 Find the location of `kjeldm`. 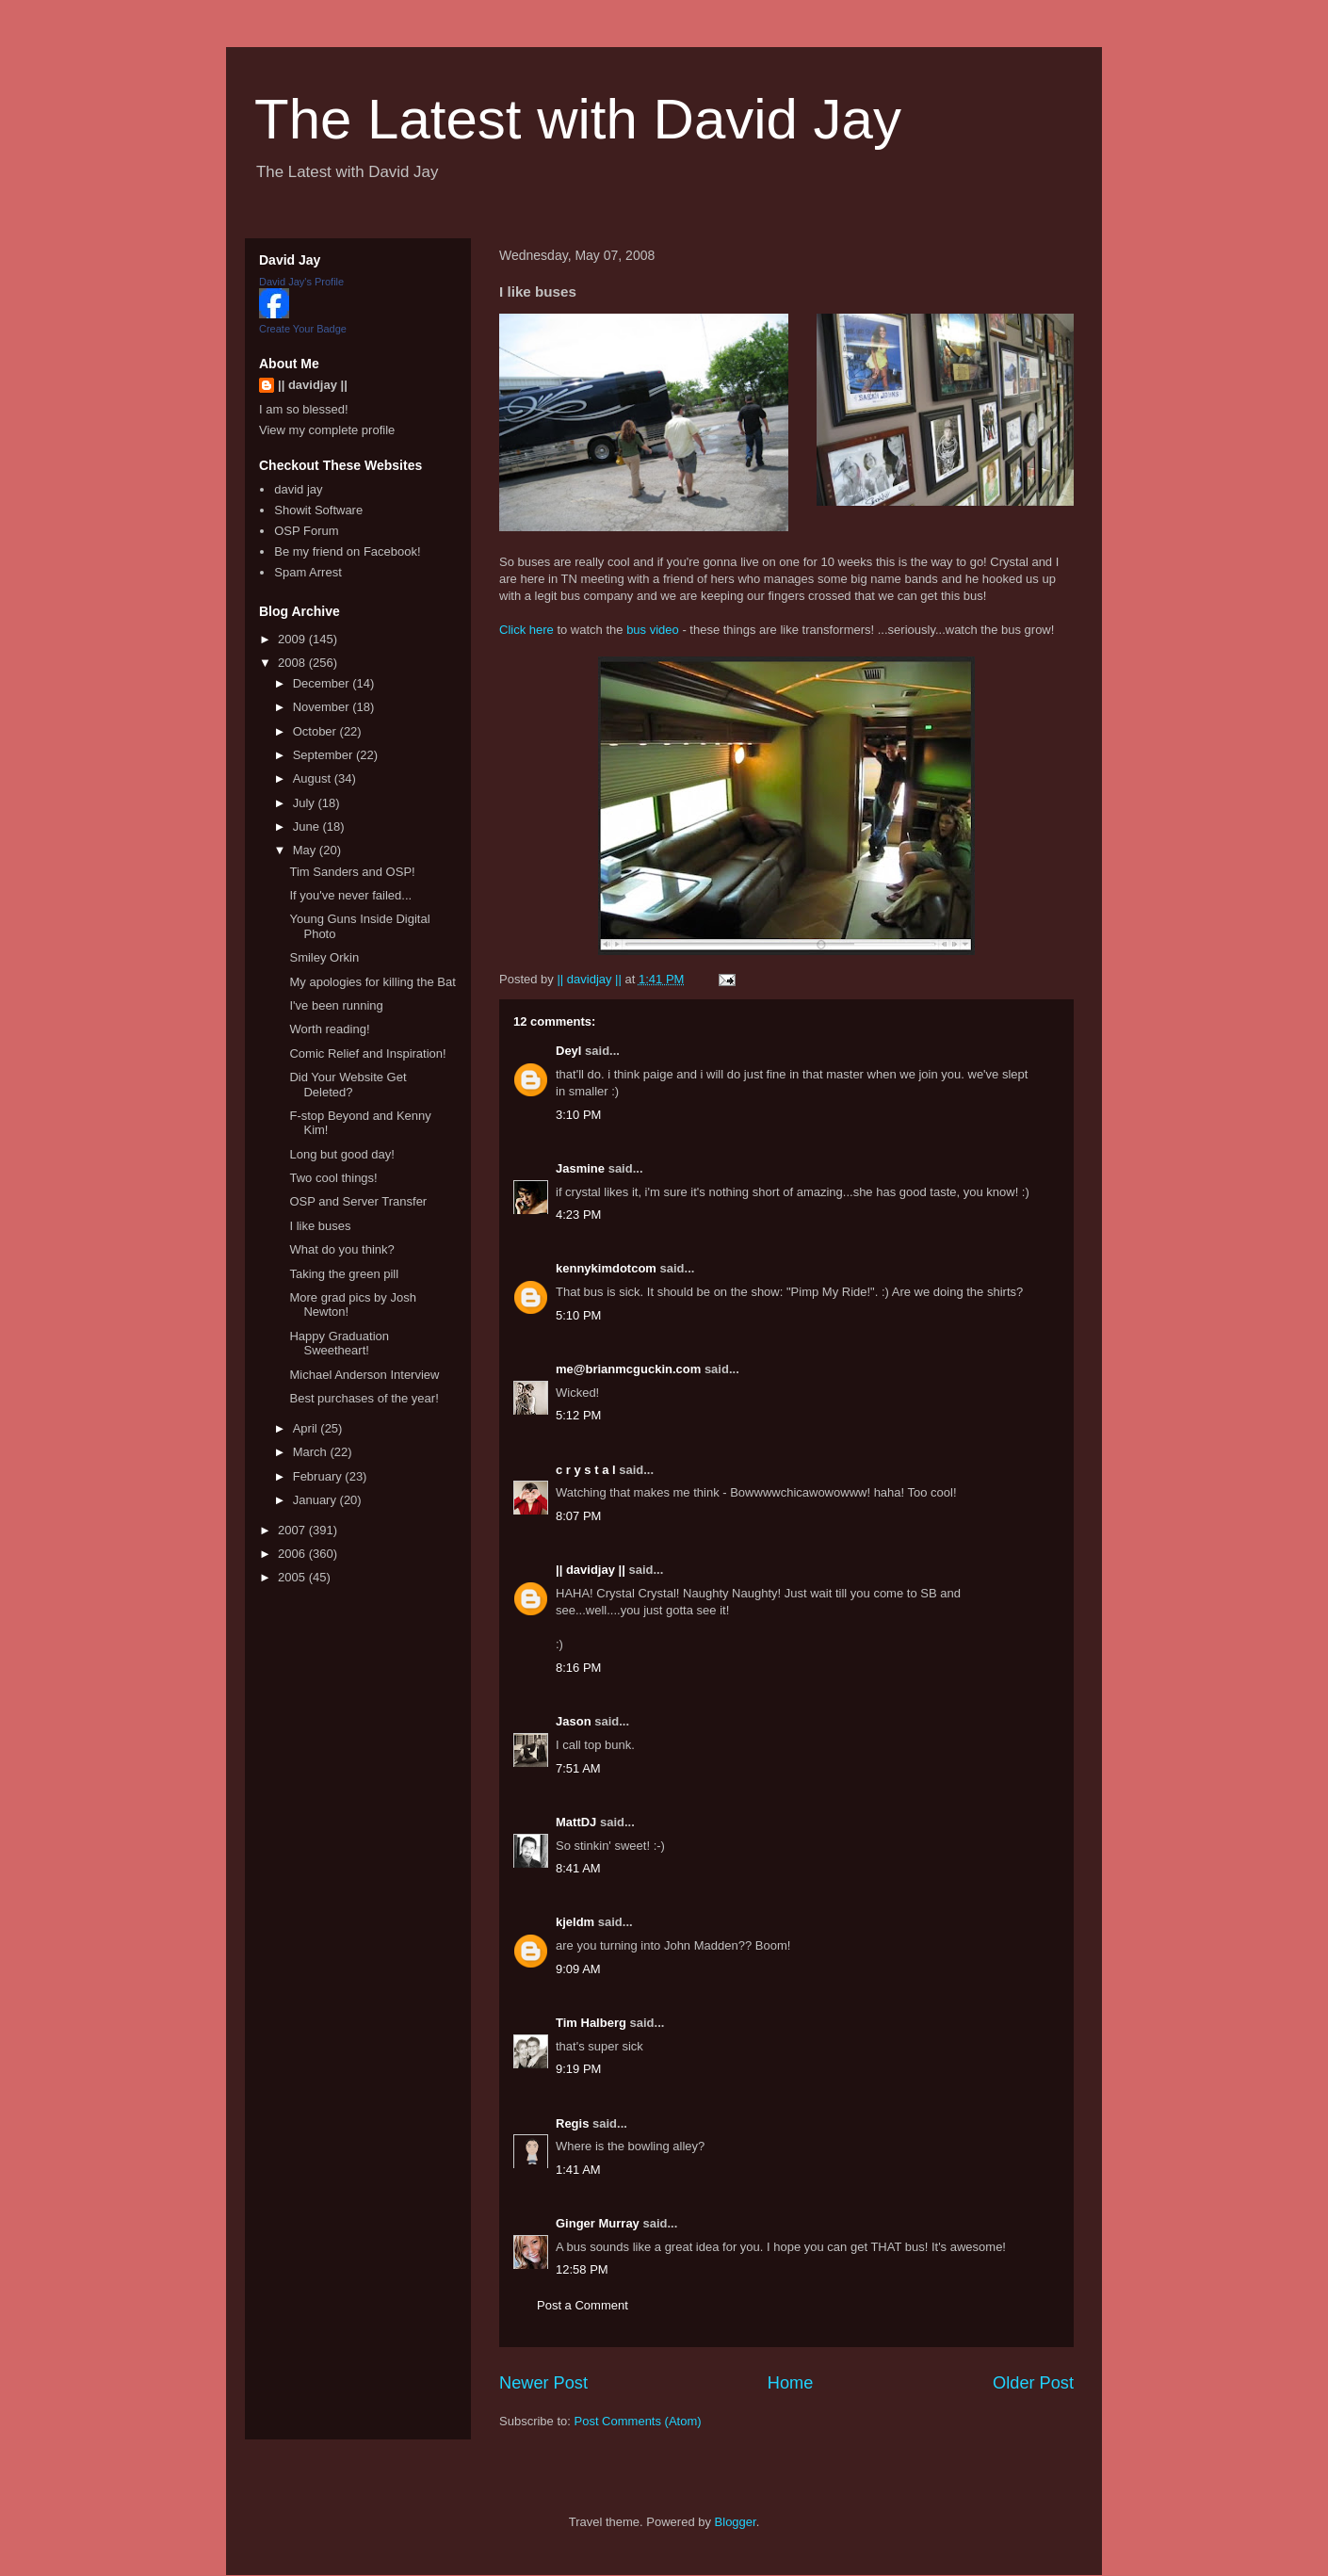

kjeldm is located at coordinates (575, 1922).